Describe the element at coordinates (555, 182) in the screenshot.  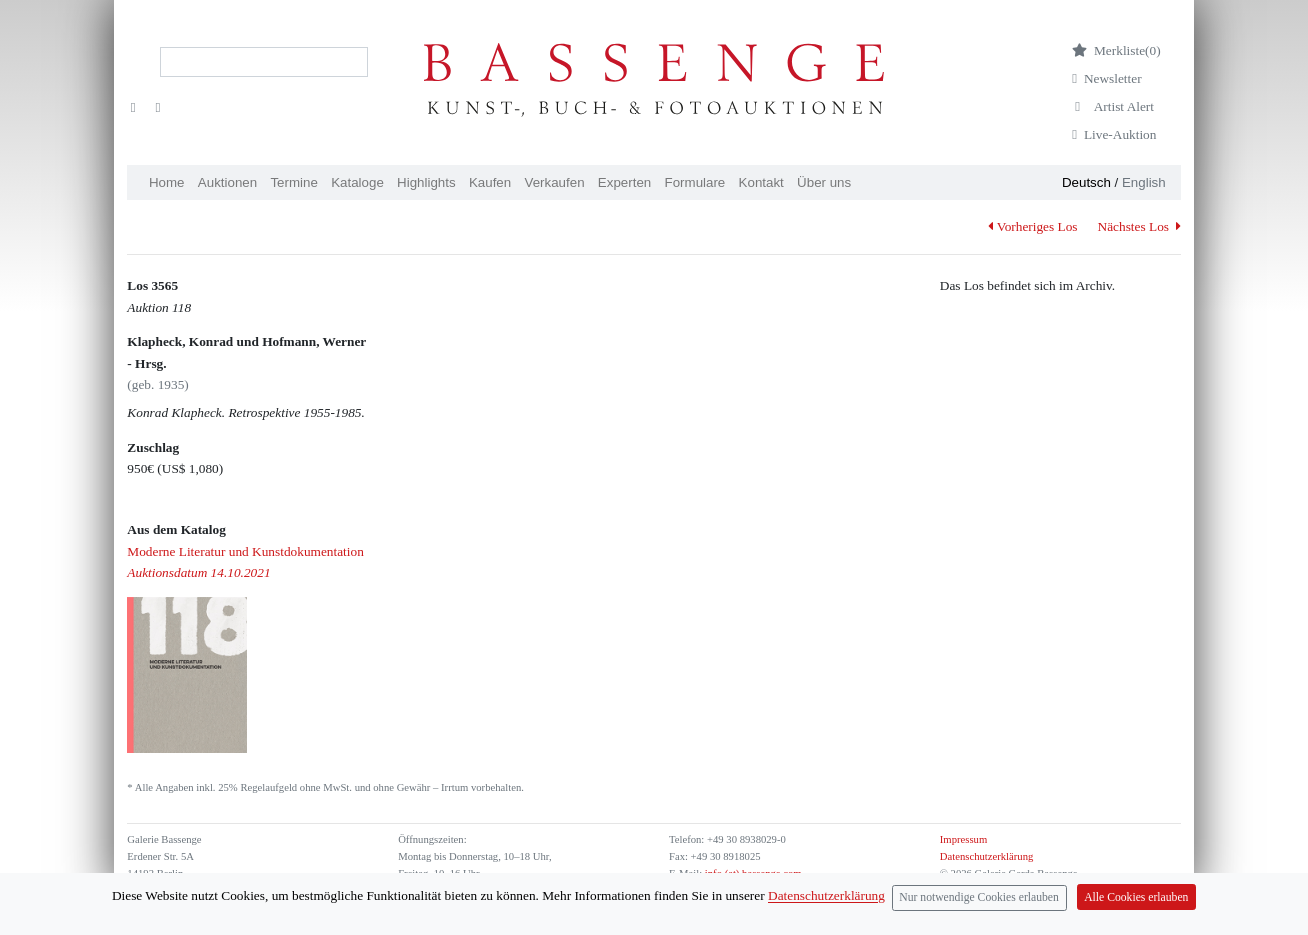
I see `Verkaufen` at that location.